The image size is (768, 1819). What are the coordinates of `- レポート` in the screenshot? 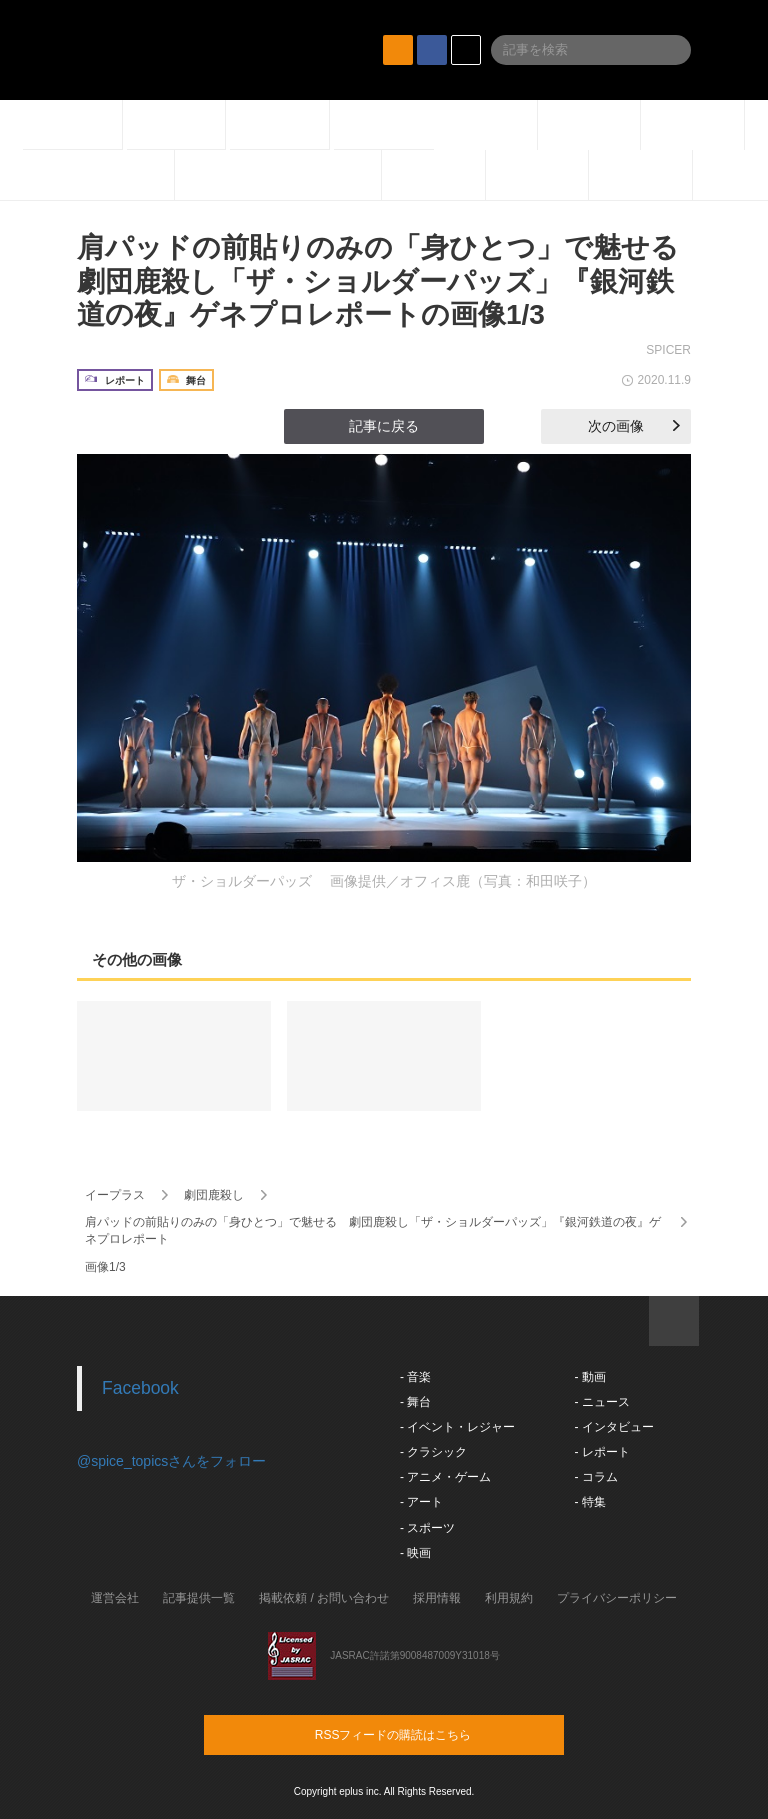 It's located at (601, 1452).